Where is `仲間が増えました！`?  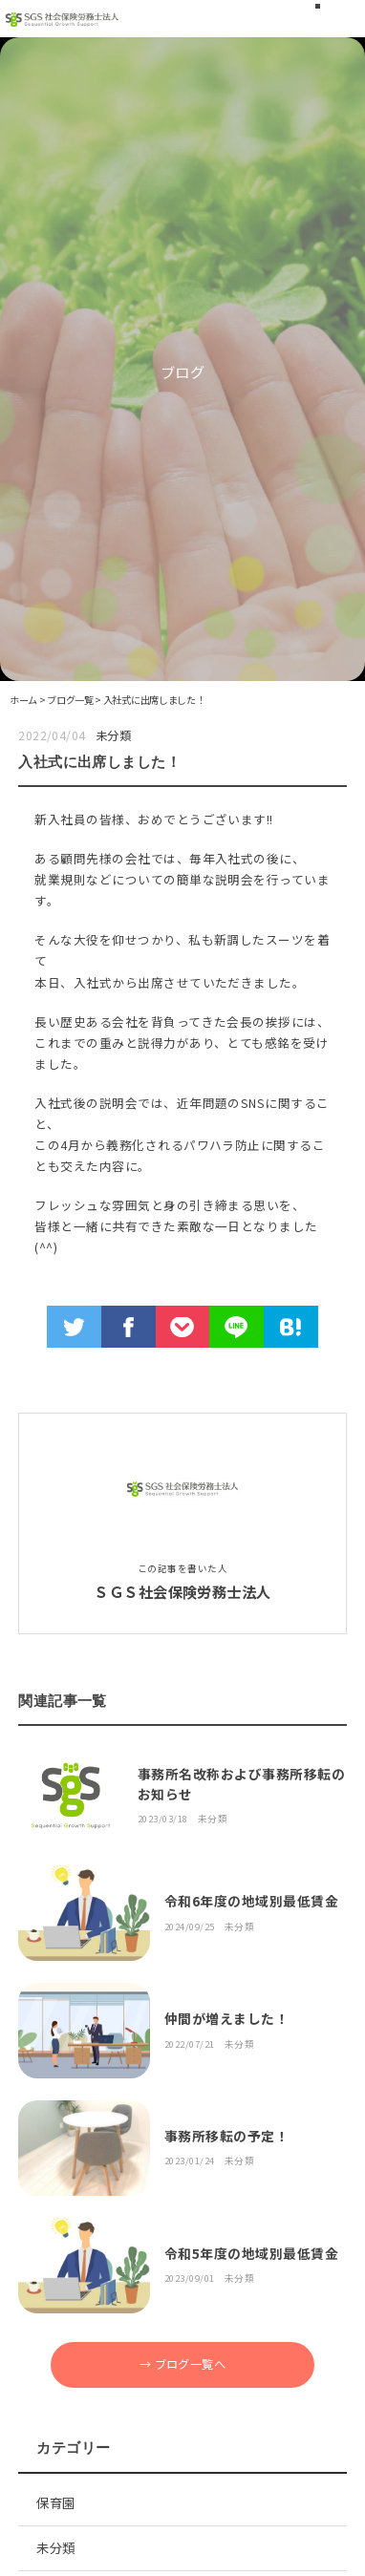 仲間が増えました！ is located at coordinates (226, 2018).